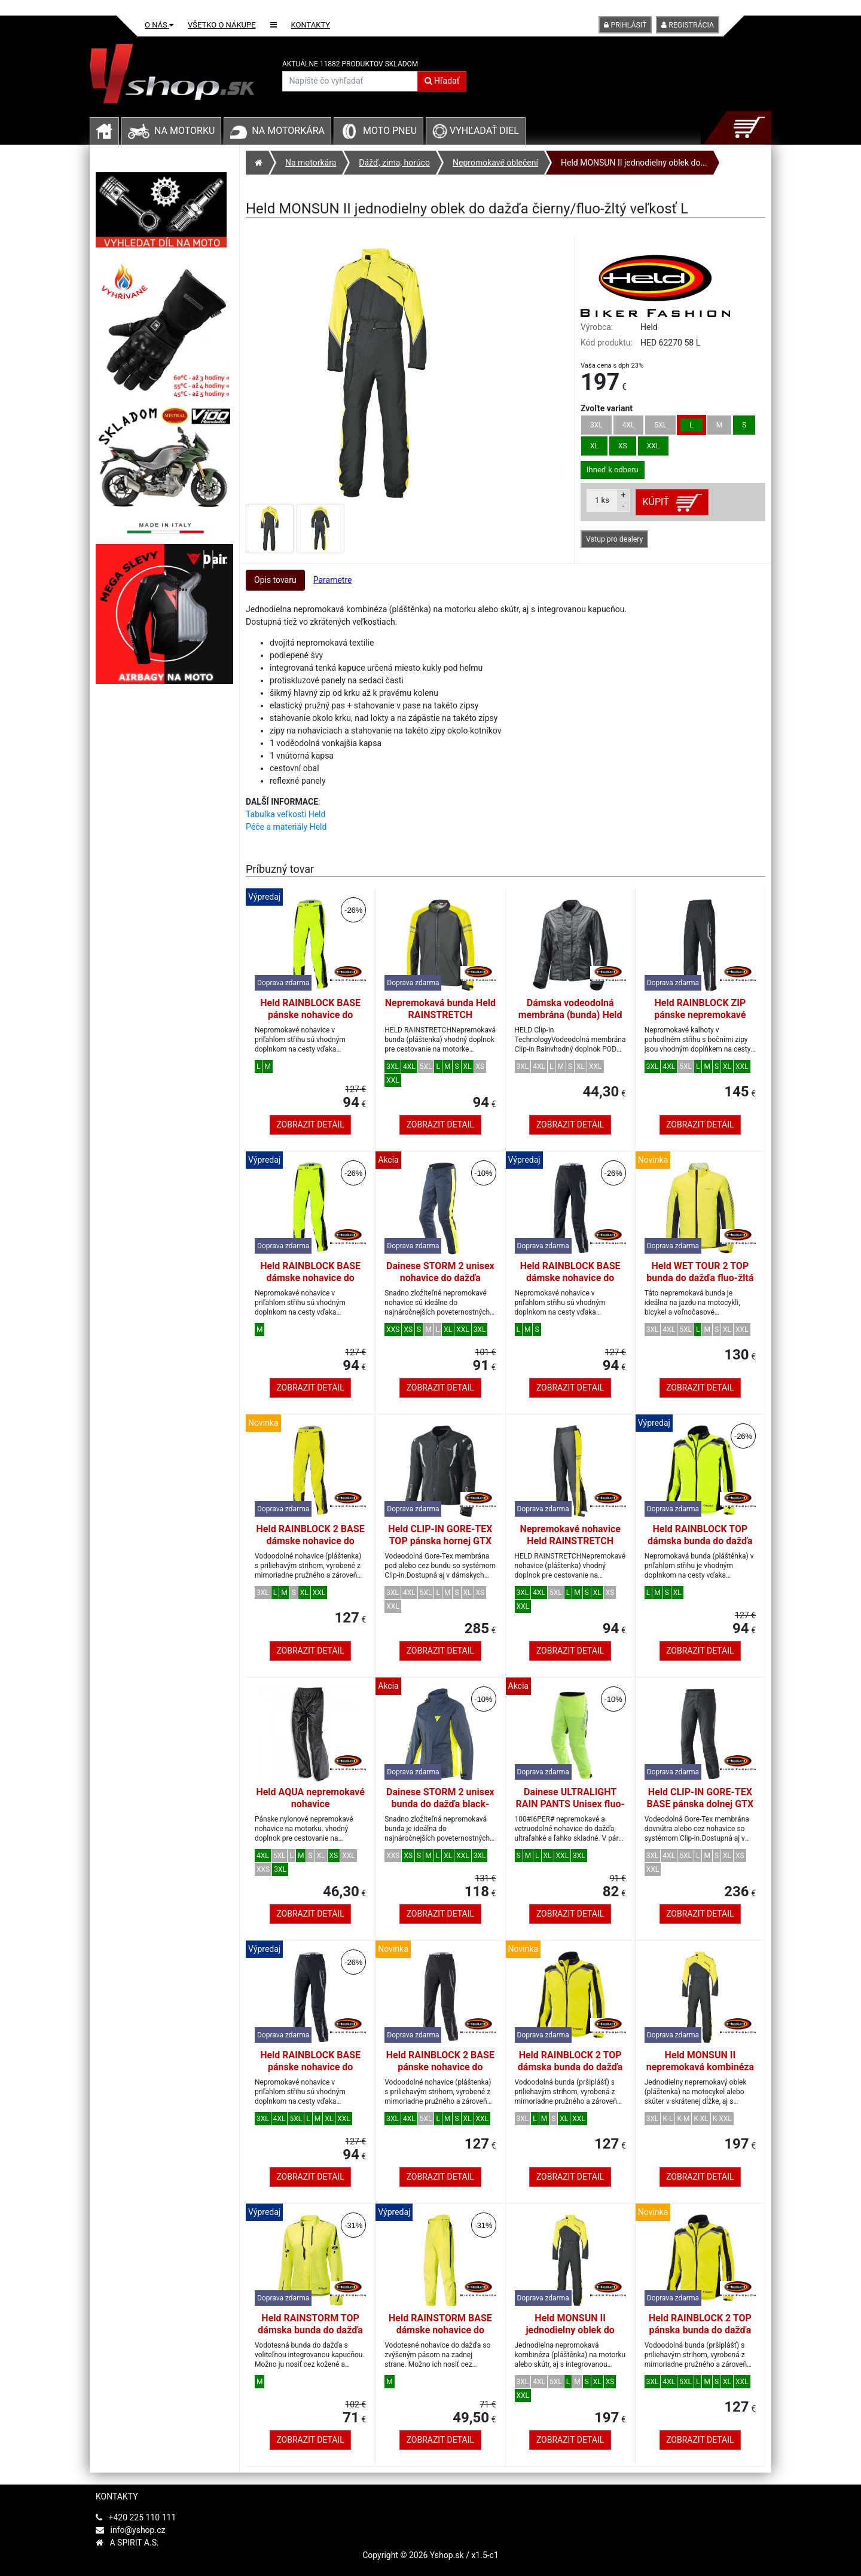  What do you see at coordinates (700, 2330) in the screenshot?
I see `Held RAINBLOCK 2 TOP pánska bunda do dažďa fluo-žltá/čierna veľkosť L` at bounding box center [700, 2330].